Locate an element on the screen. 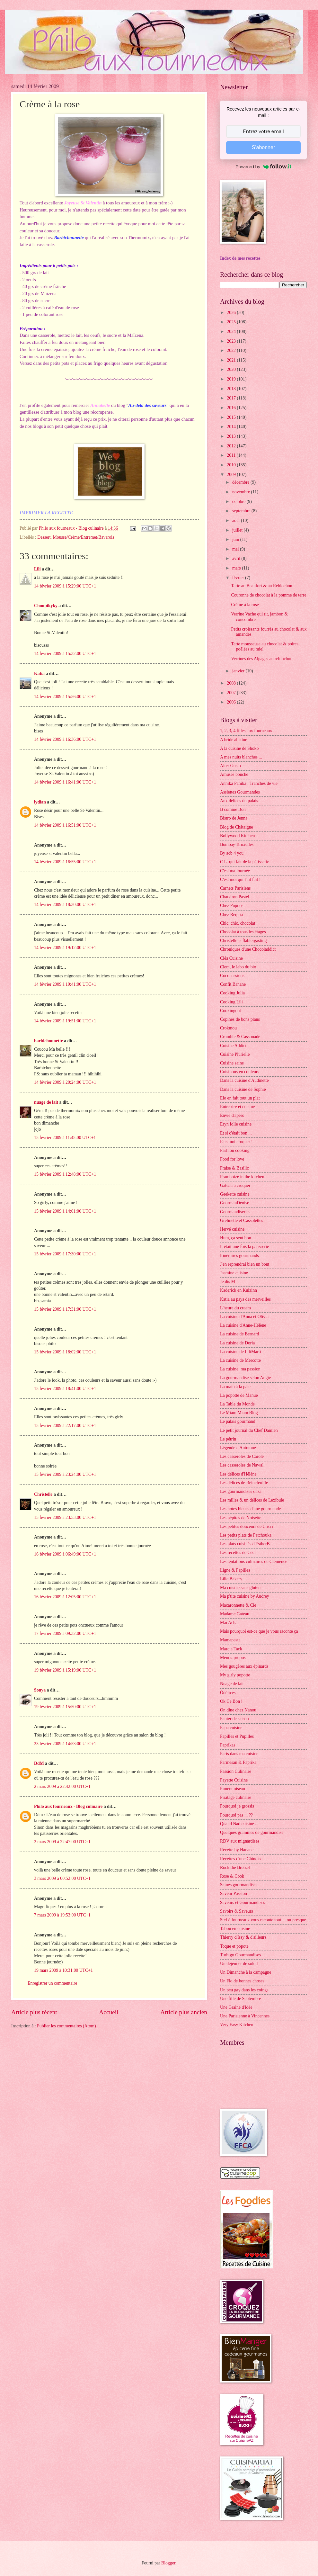 The height and width of the screenshot is (2576, 318). Grelinette et Cassolettes is located at coordinates (241, 1220).